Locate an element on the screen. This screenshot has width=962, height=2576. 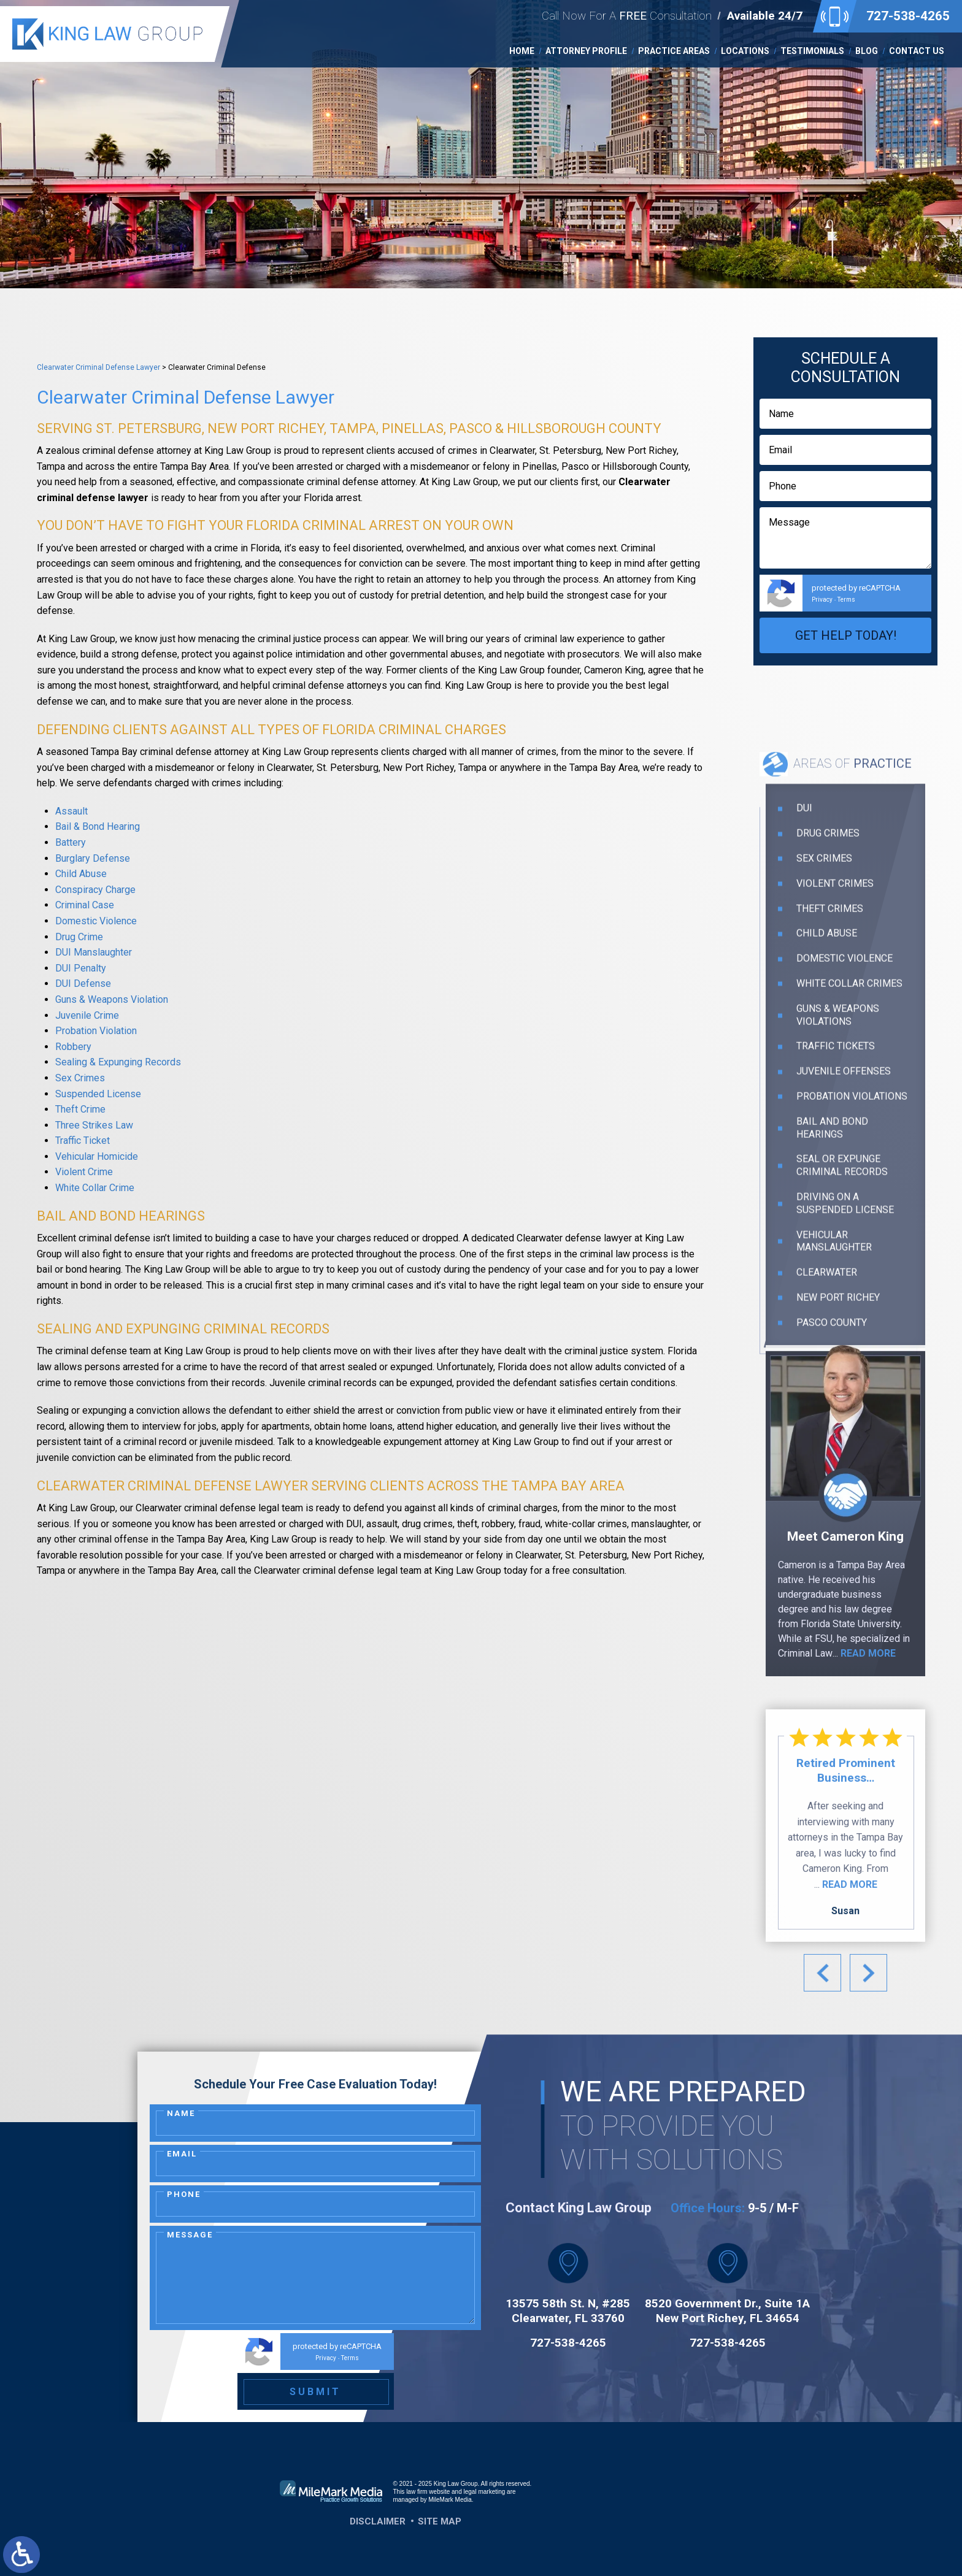
Locations is located at coordinates (745, 51).